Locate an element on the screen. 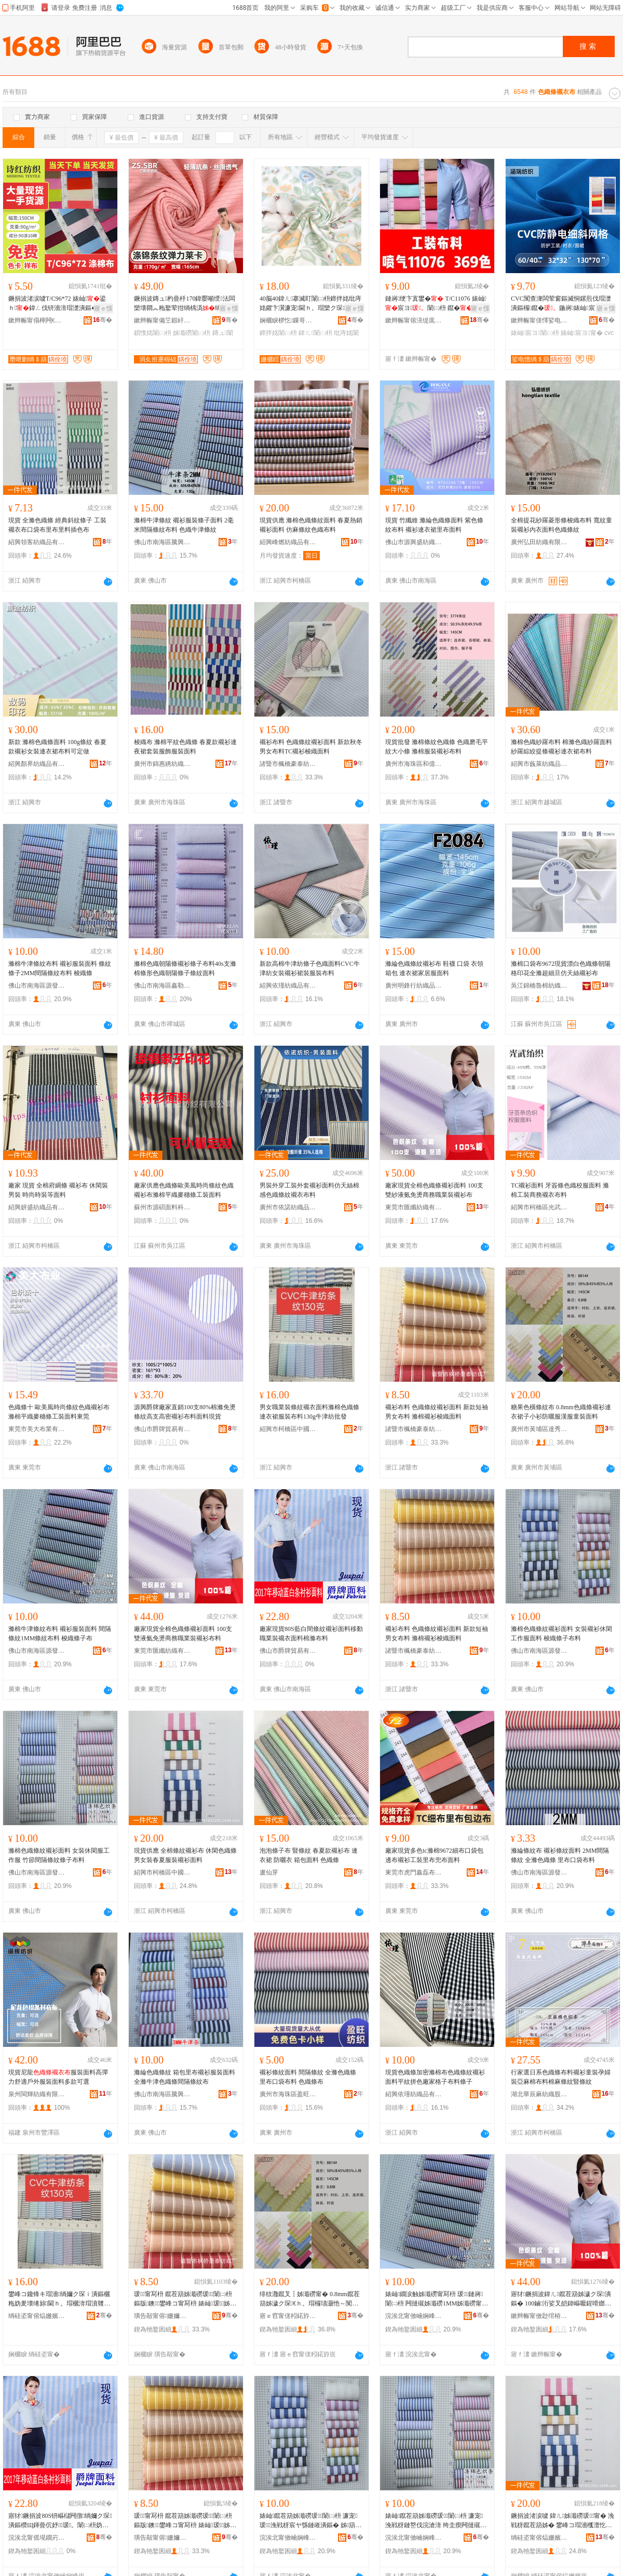 This screenshot has height=2576, width=623. 襯衫布料 色織條紋襯衫面料 新款秋冬男女布料TC襯衫梭織面料 is located at coordinates (311, 746).